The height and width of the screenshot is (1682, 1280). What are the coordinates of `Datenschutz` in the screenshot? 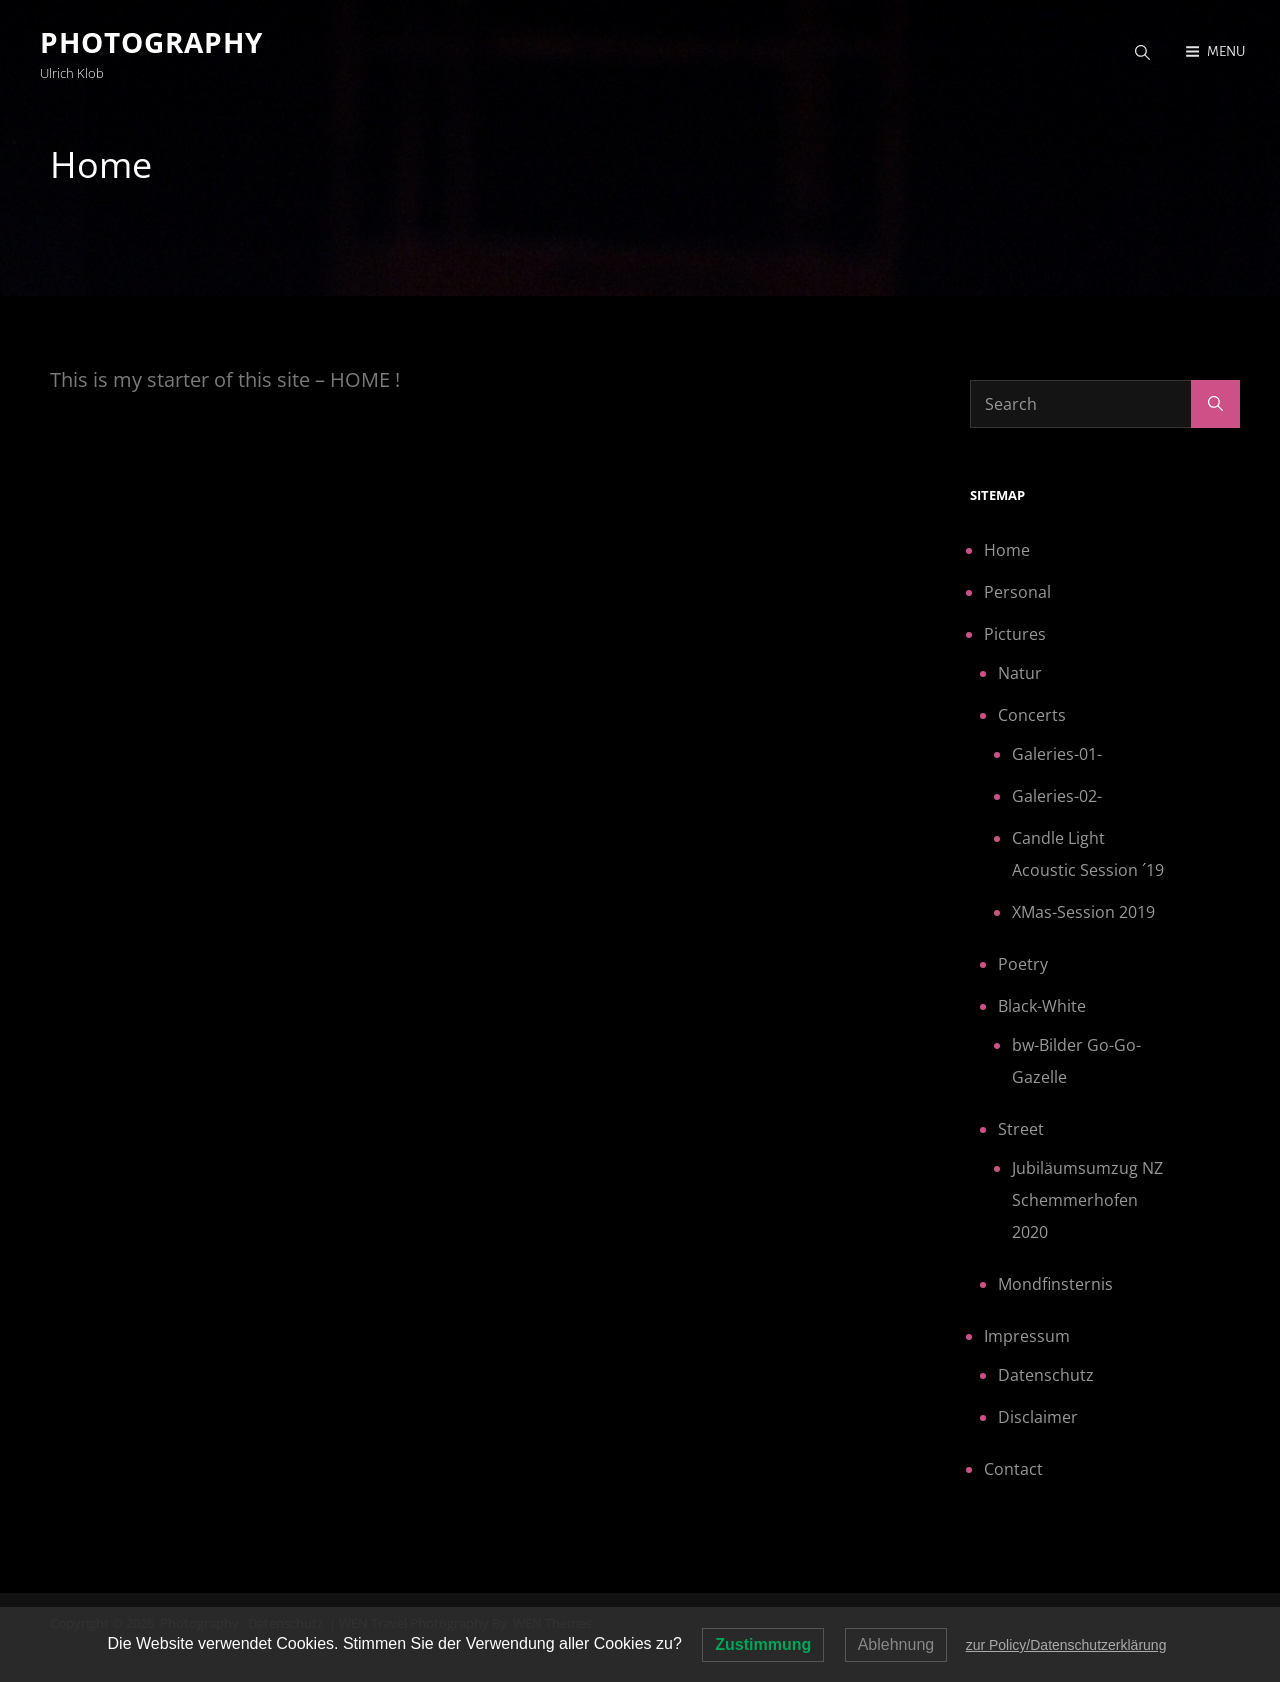 It's located at (1046, 1375).